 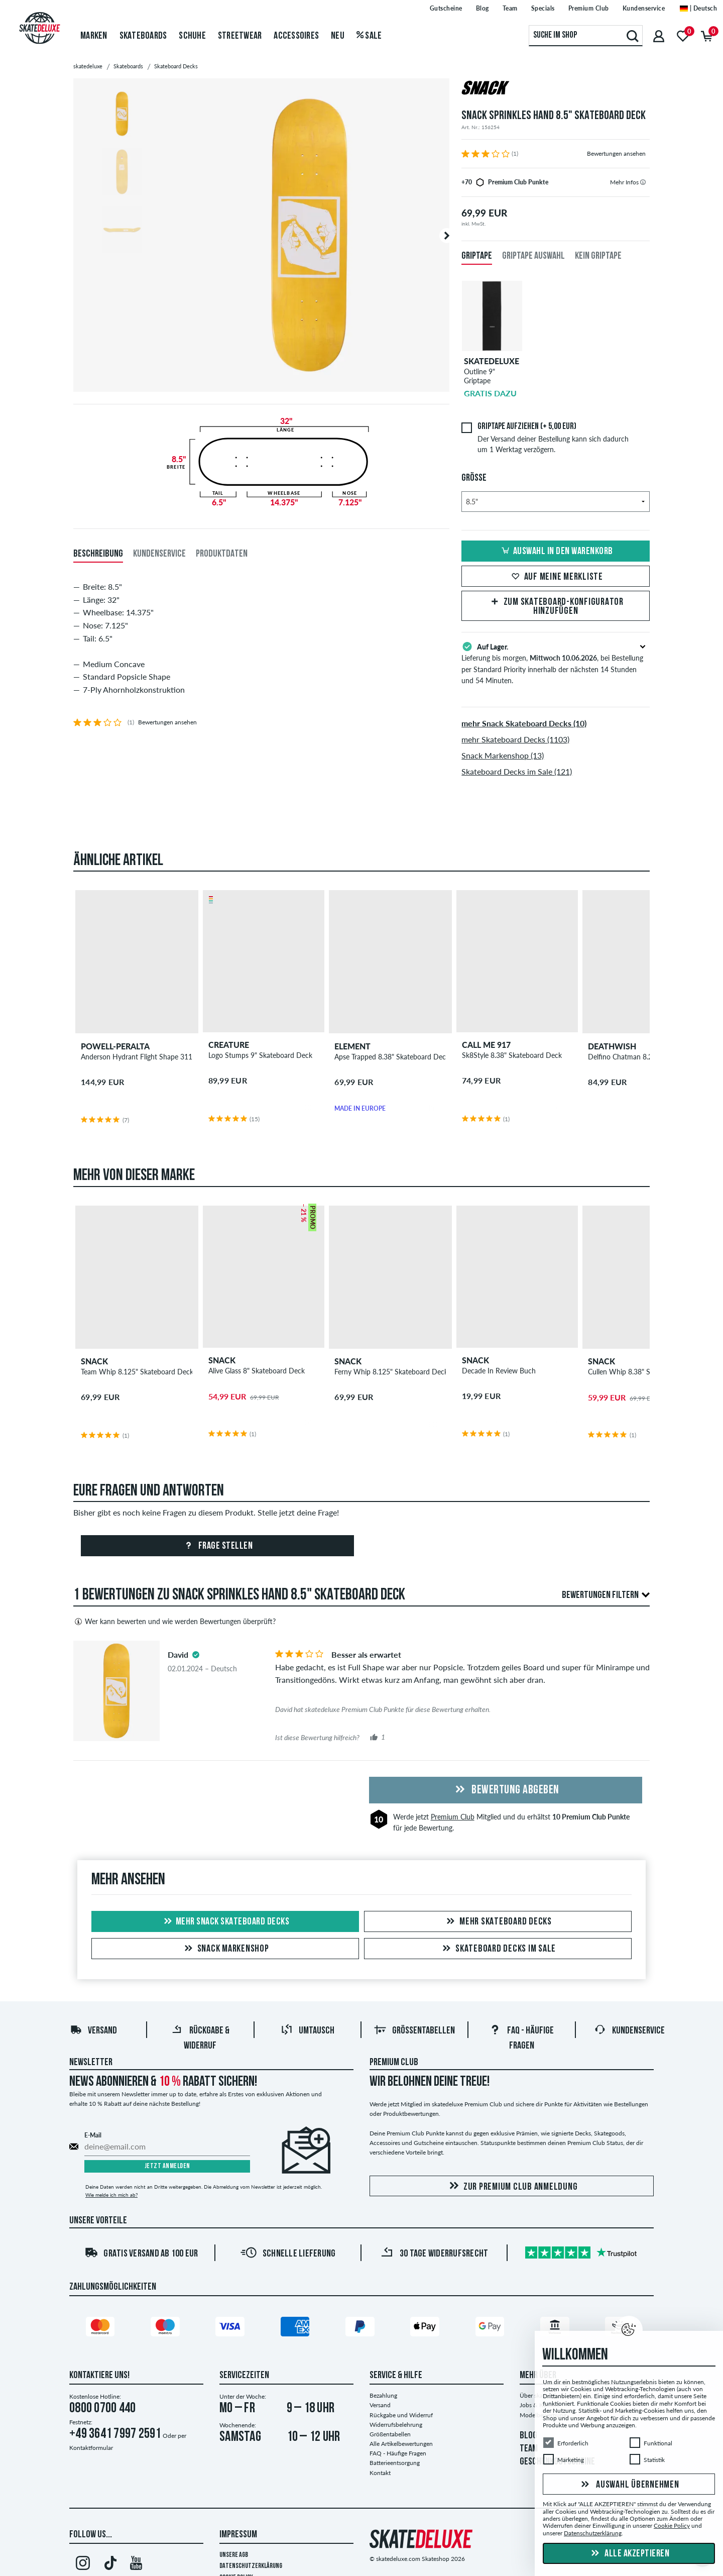 What do you see at coordinates (233, 2555) in the screenshot?
I see `Unsere AGB` at bounding box center [233, 2555].